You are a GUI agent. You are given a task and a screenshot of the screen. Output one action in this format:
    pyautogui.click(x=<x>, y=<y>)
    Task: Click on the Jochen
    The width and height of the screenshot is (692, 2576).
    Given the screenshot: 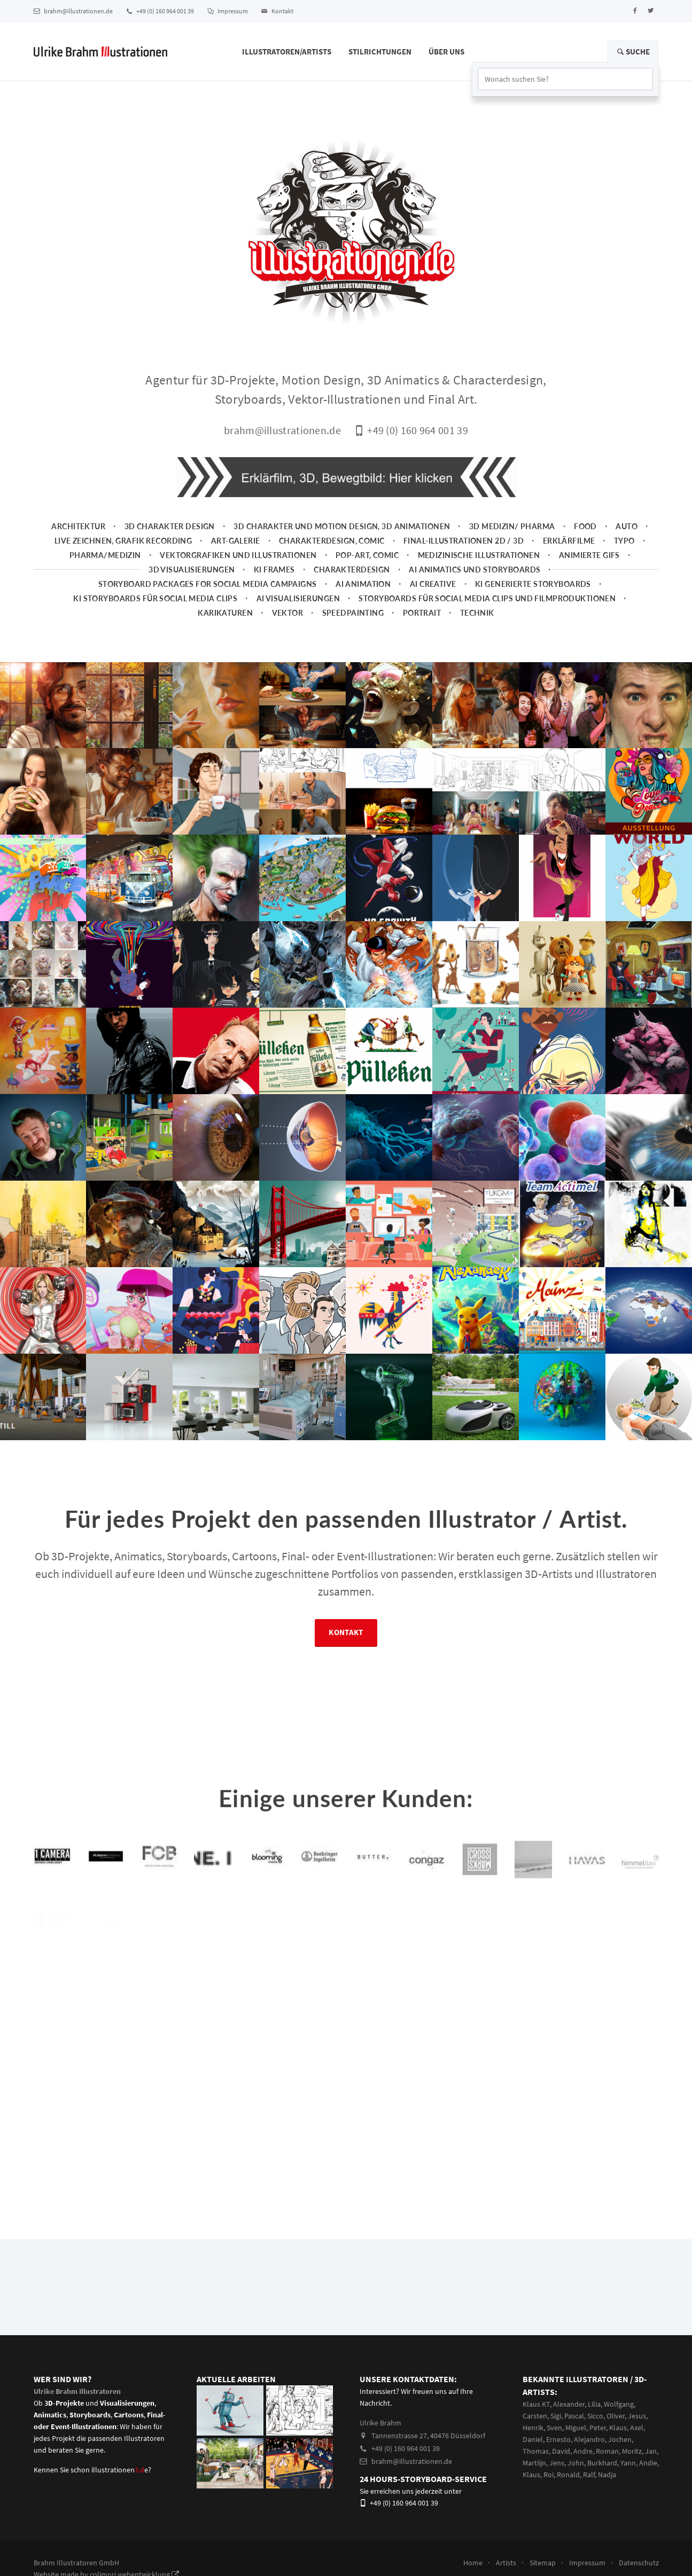 What is the action you would take?
    pyautogui.click(x=620, y=2439)
    